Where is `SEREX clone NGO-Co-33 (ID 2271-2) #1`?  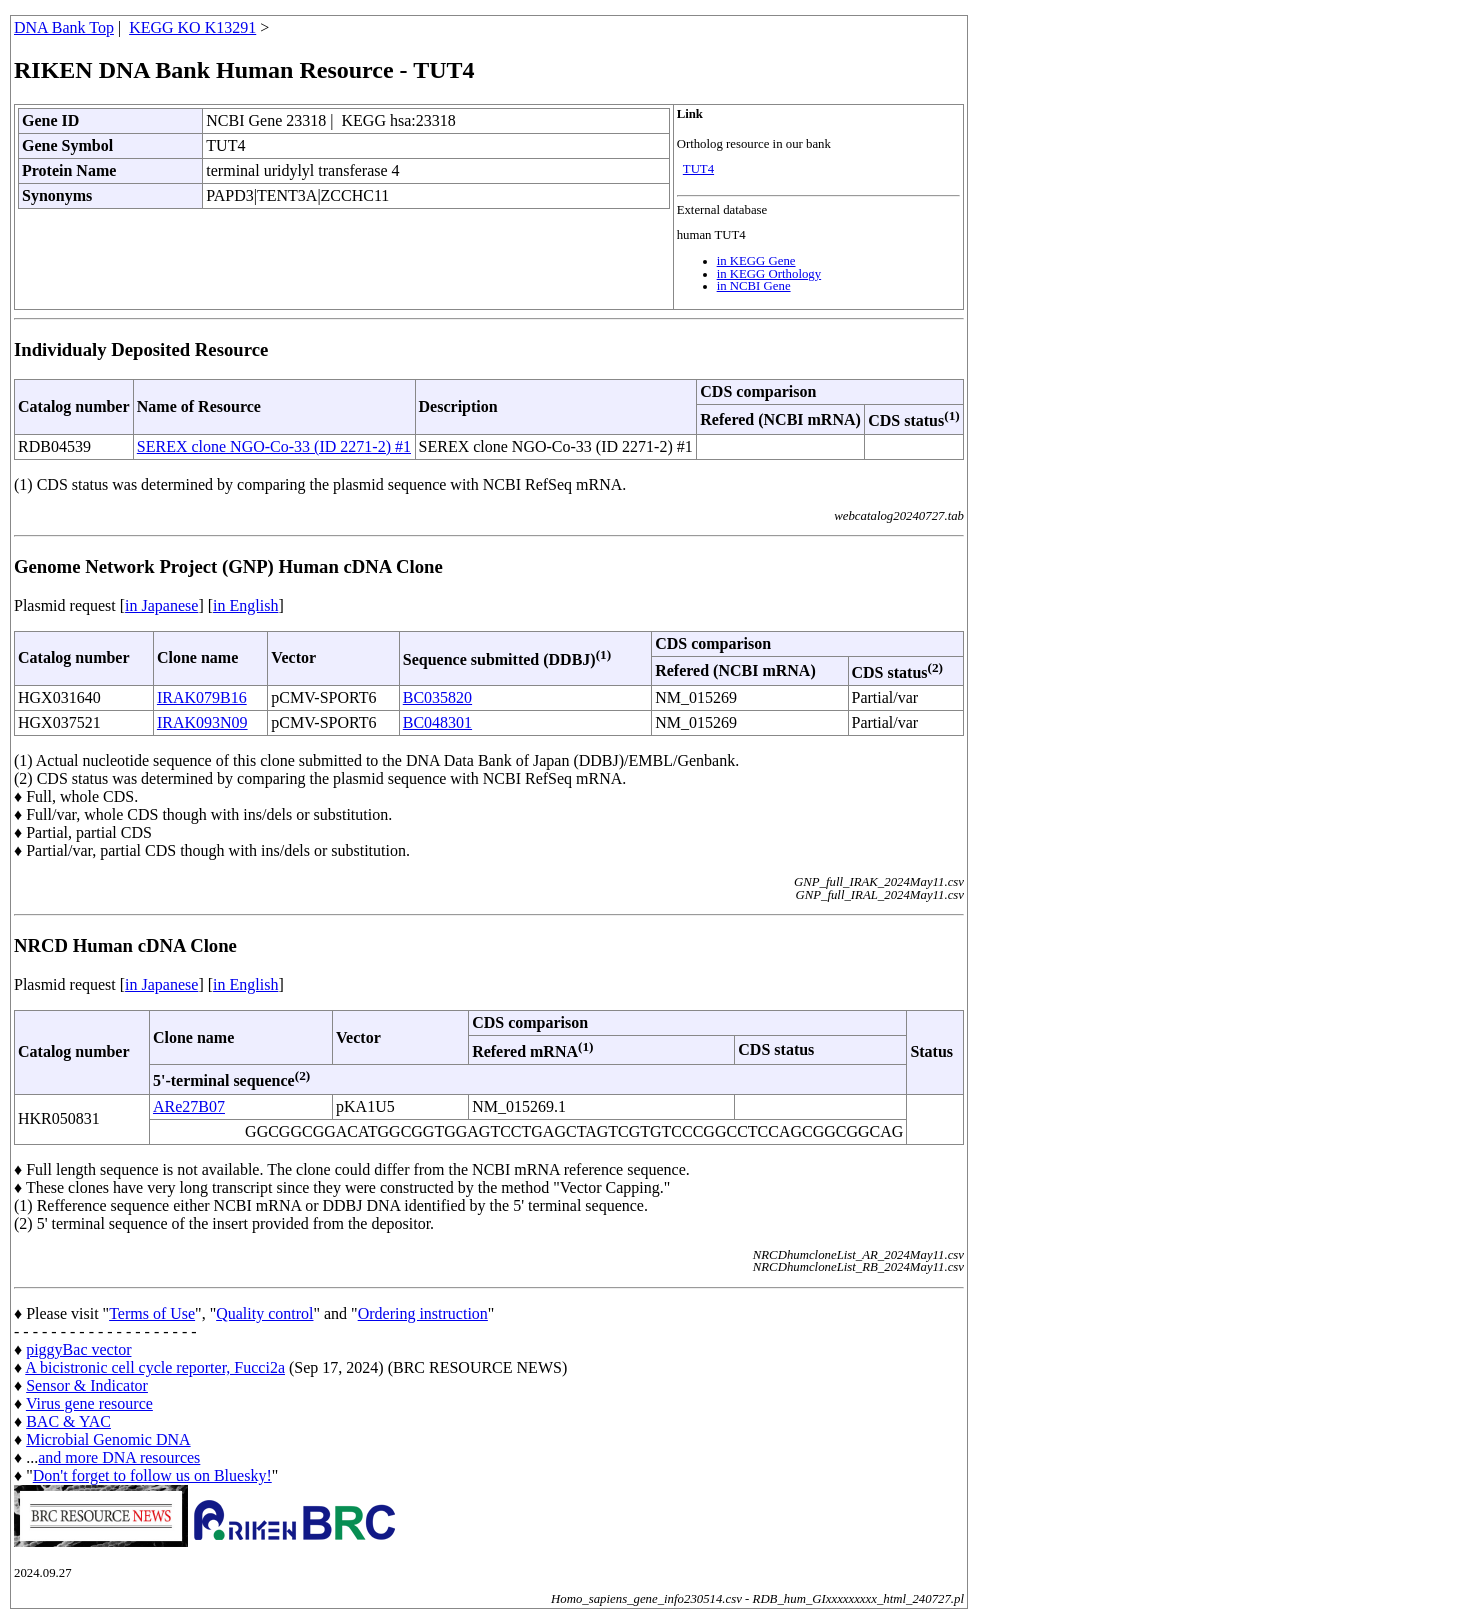 SEREX clone NGO-Co-33 (ID 2271-2) #1 is located at coordinates (274, 446).